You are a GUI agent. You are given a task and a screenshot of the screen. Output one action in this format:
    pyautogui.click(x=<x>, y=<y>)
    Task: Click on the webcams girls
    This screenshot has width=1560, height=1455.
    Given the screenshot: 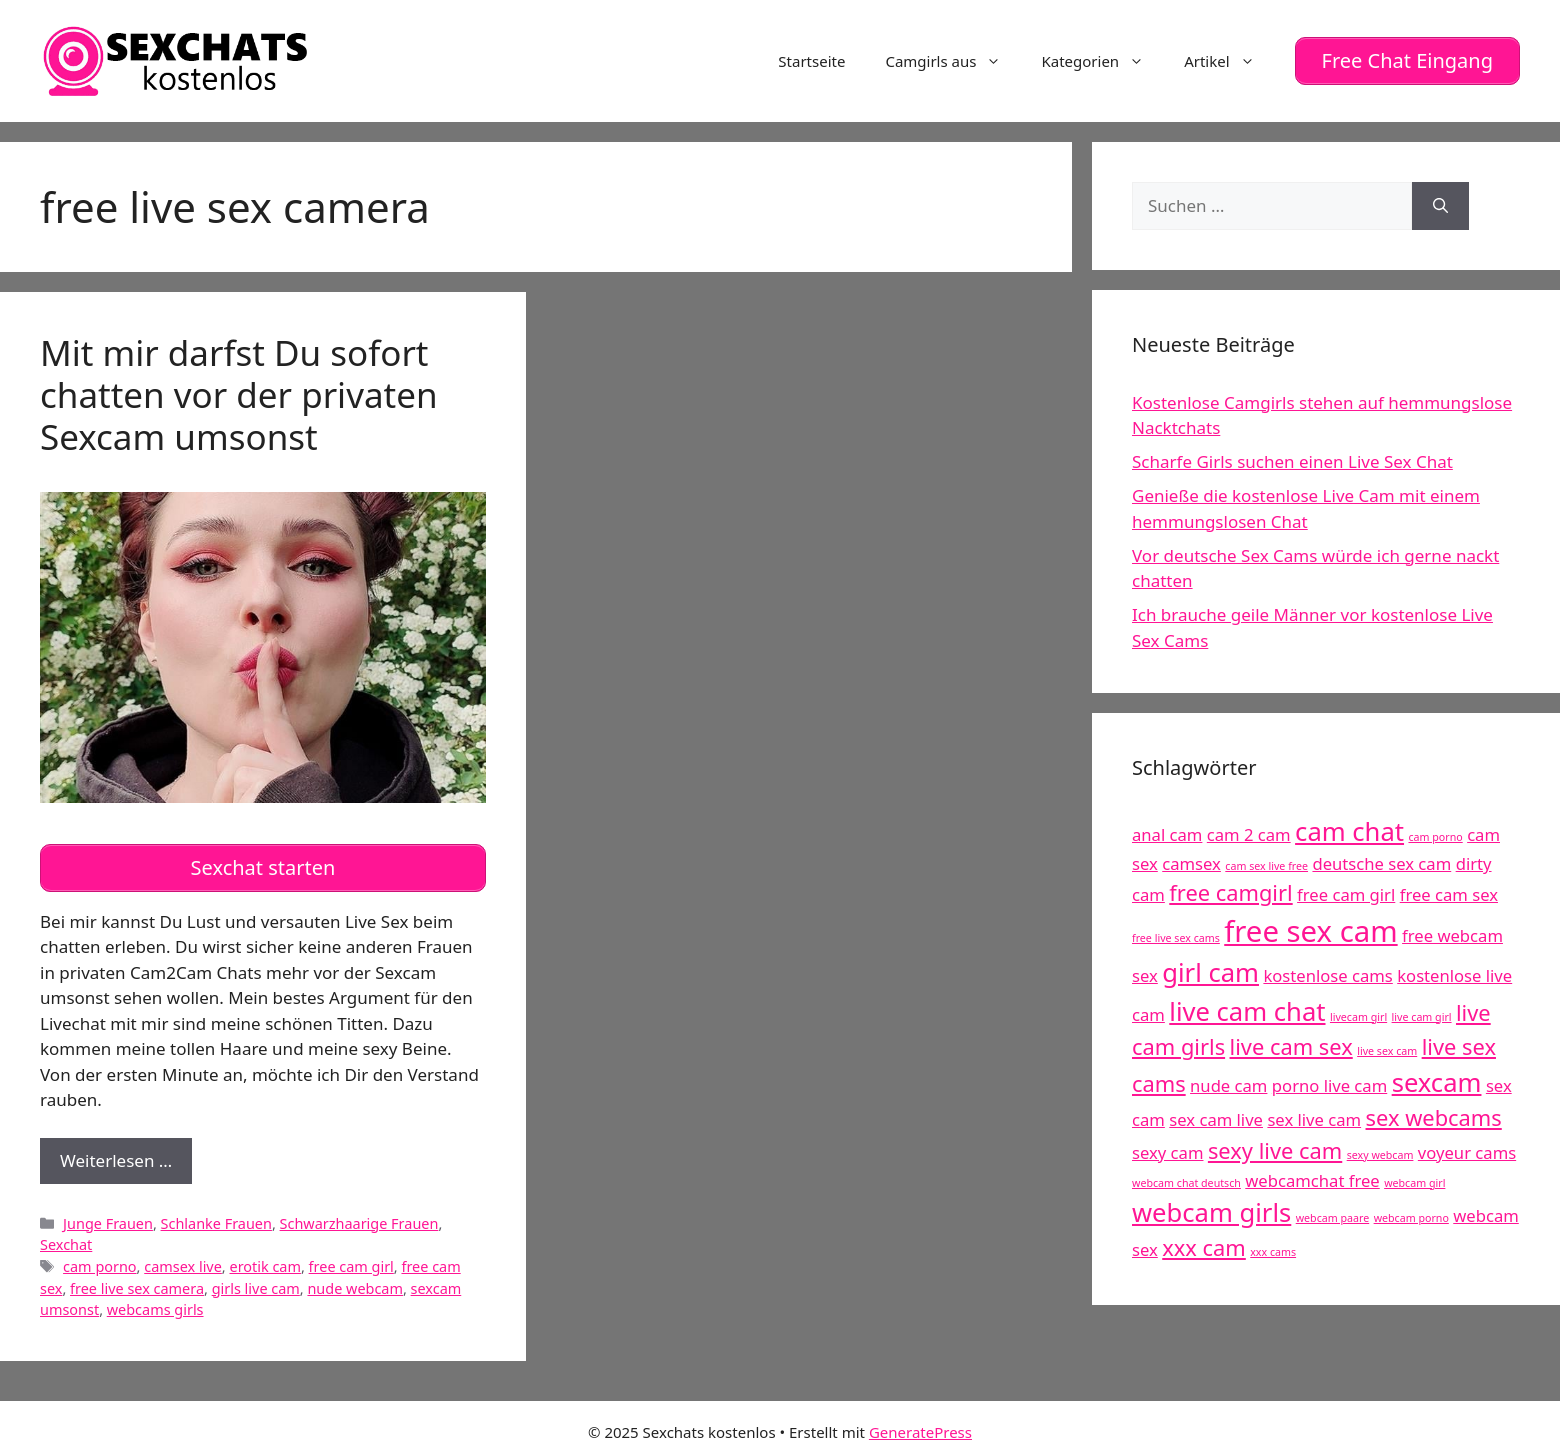 What is the action you would take?
    pyautogui.click(x=155, y=1301)
    